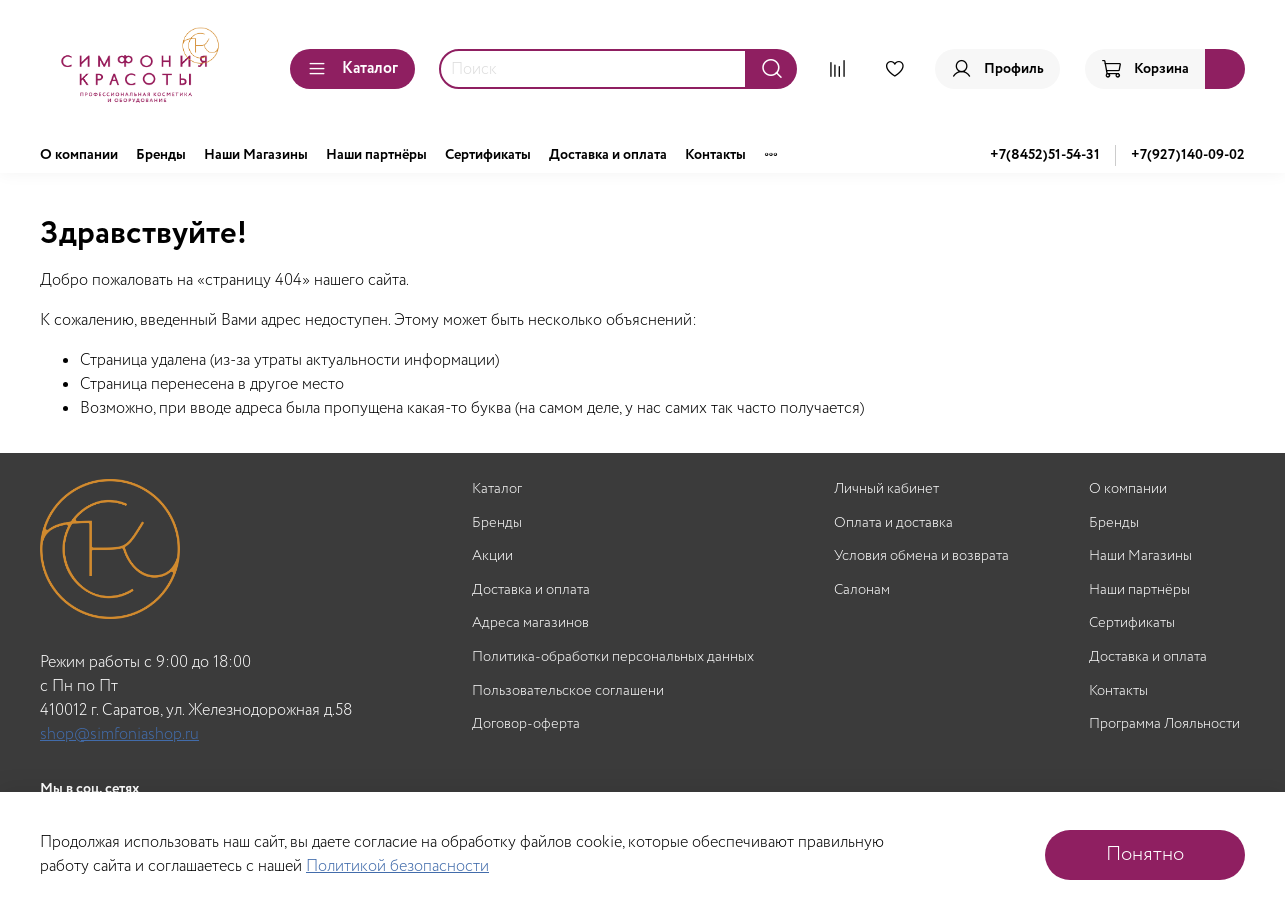 The image size is (1285, 906). What do you see at coordinates (256, 155) in the screenshot?
I see `Наши Магазины` at bounding box center [256, 155].